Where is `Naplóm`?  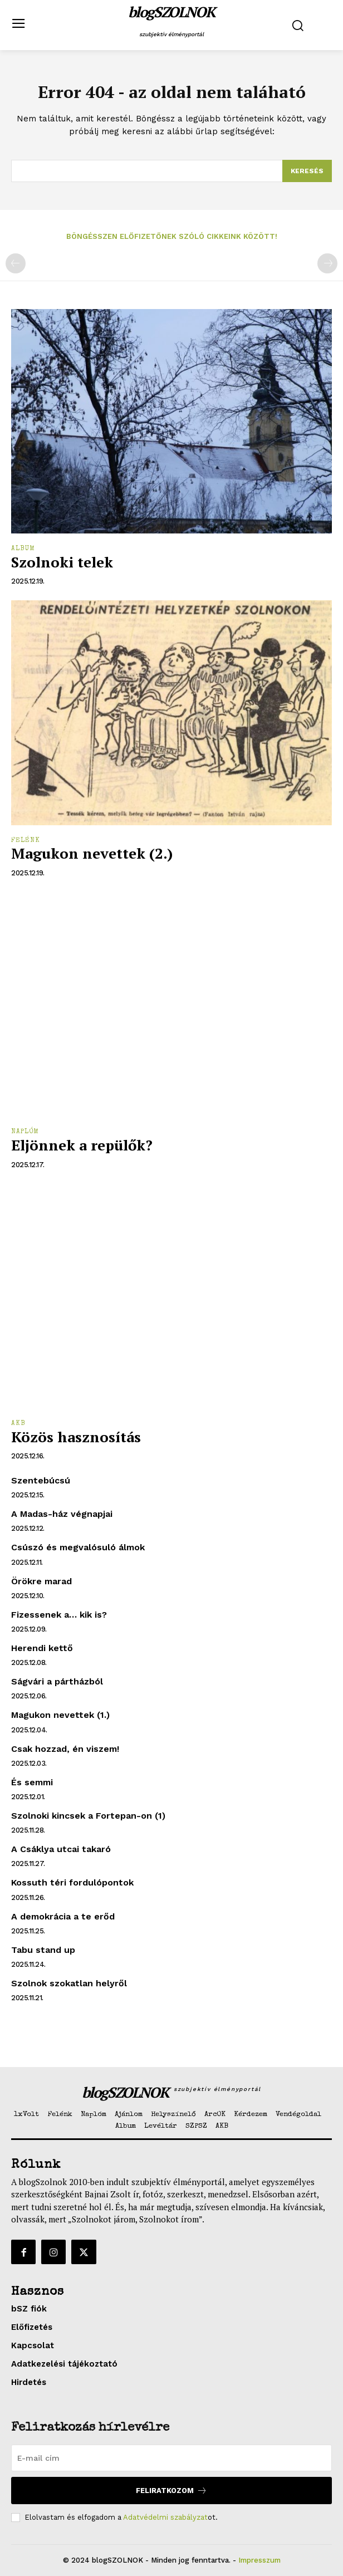
Naplóm is located at coordinates (25, 1132).